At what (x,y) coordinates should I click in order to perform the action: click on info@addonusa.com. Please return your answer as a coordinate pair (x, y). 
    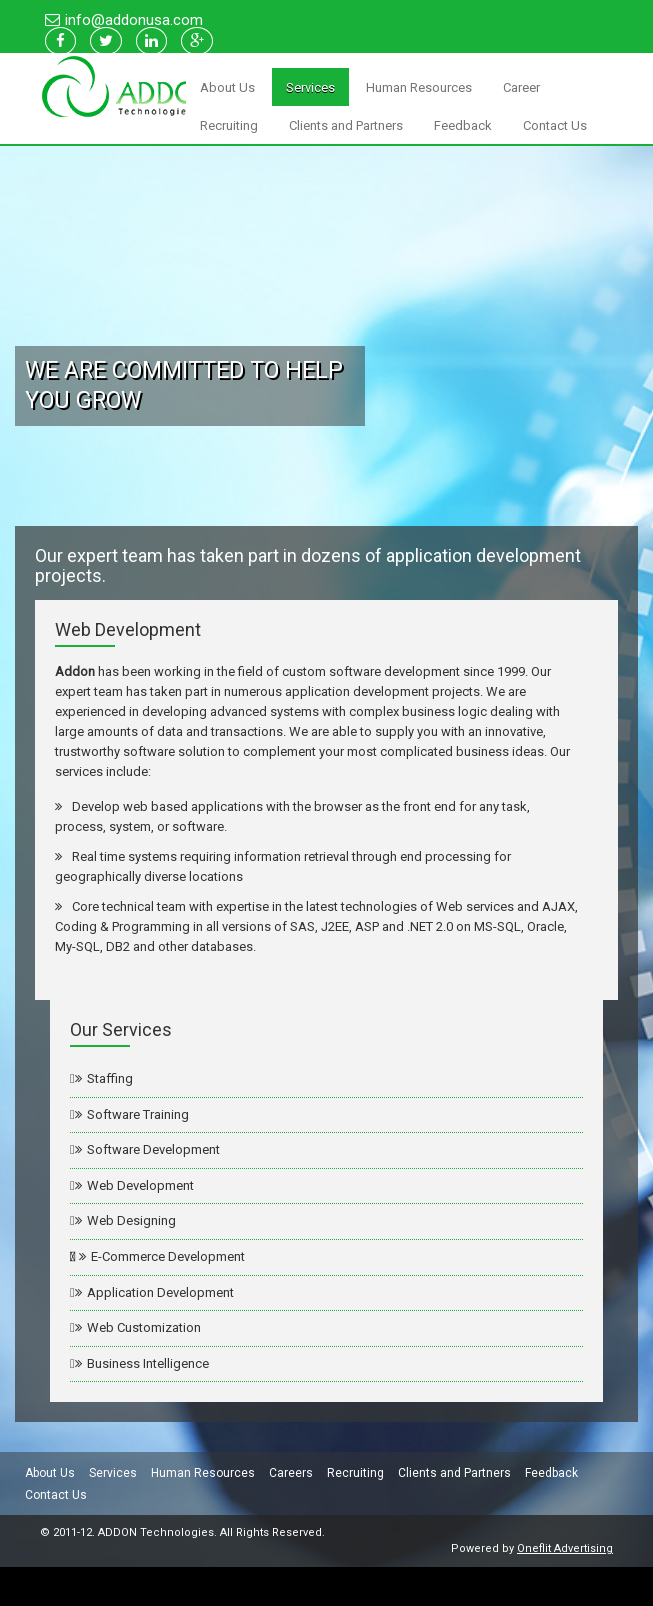
    Looking at the image, I should click on (134, 20).